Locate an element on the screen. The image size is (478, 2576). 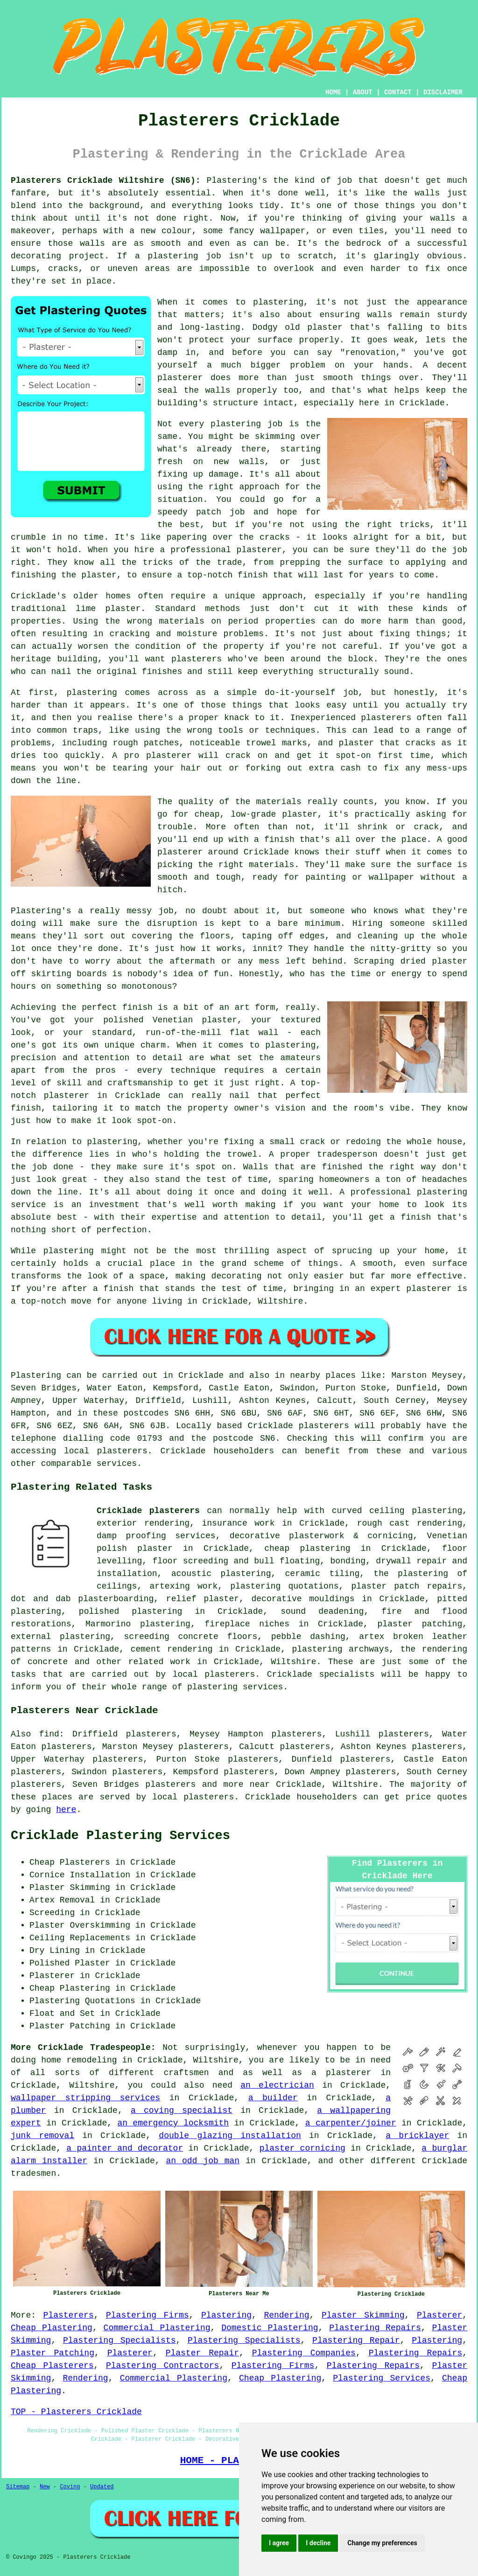
Plaster Skimming is located at coordinates (363, 2315).